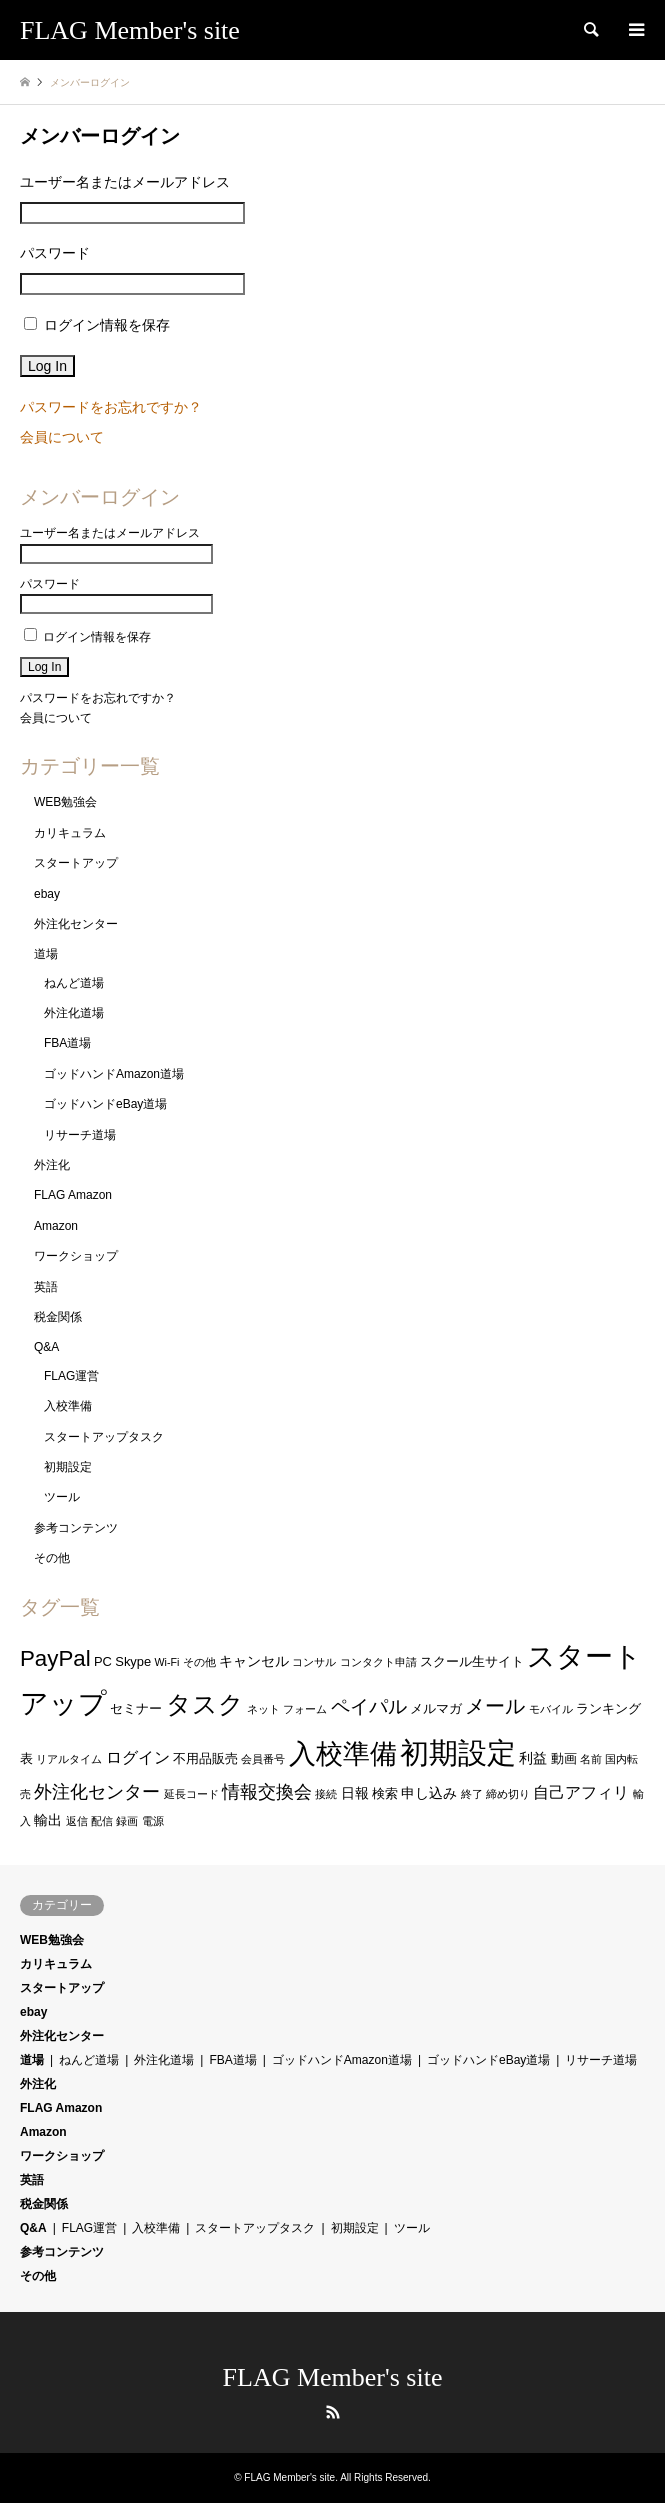 The height and width of the screenshot is (2503, 665). What do you see at coordinates (125, 182) in the screenshot?
I see `ユーザー名またはメールアドレス` at bounding box center [125, 182].